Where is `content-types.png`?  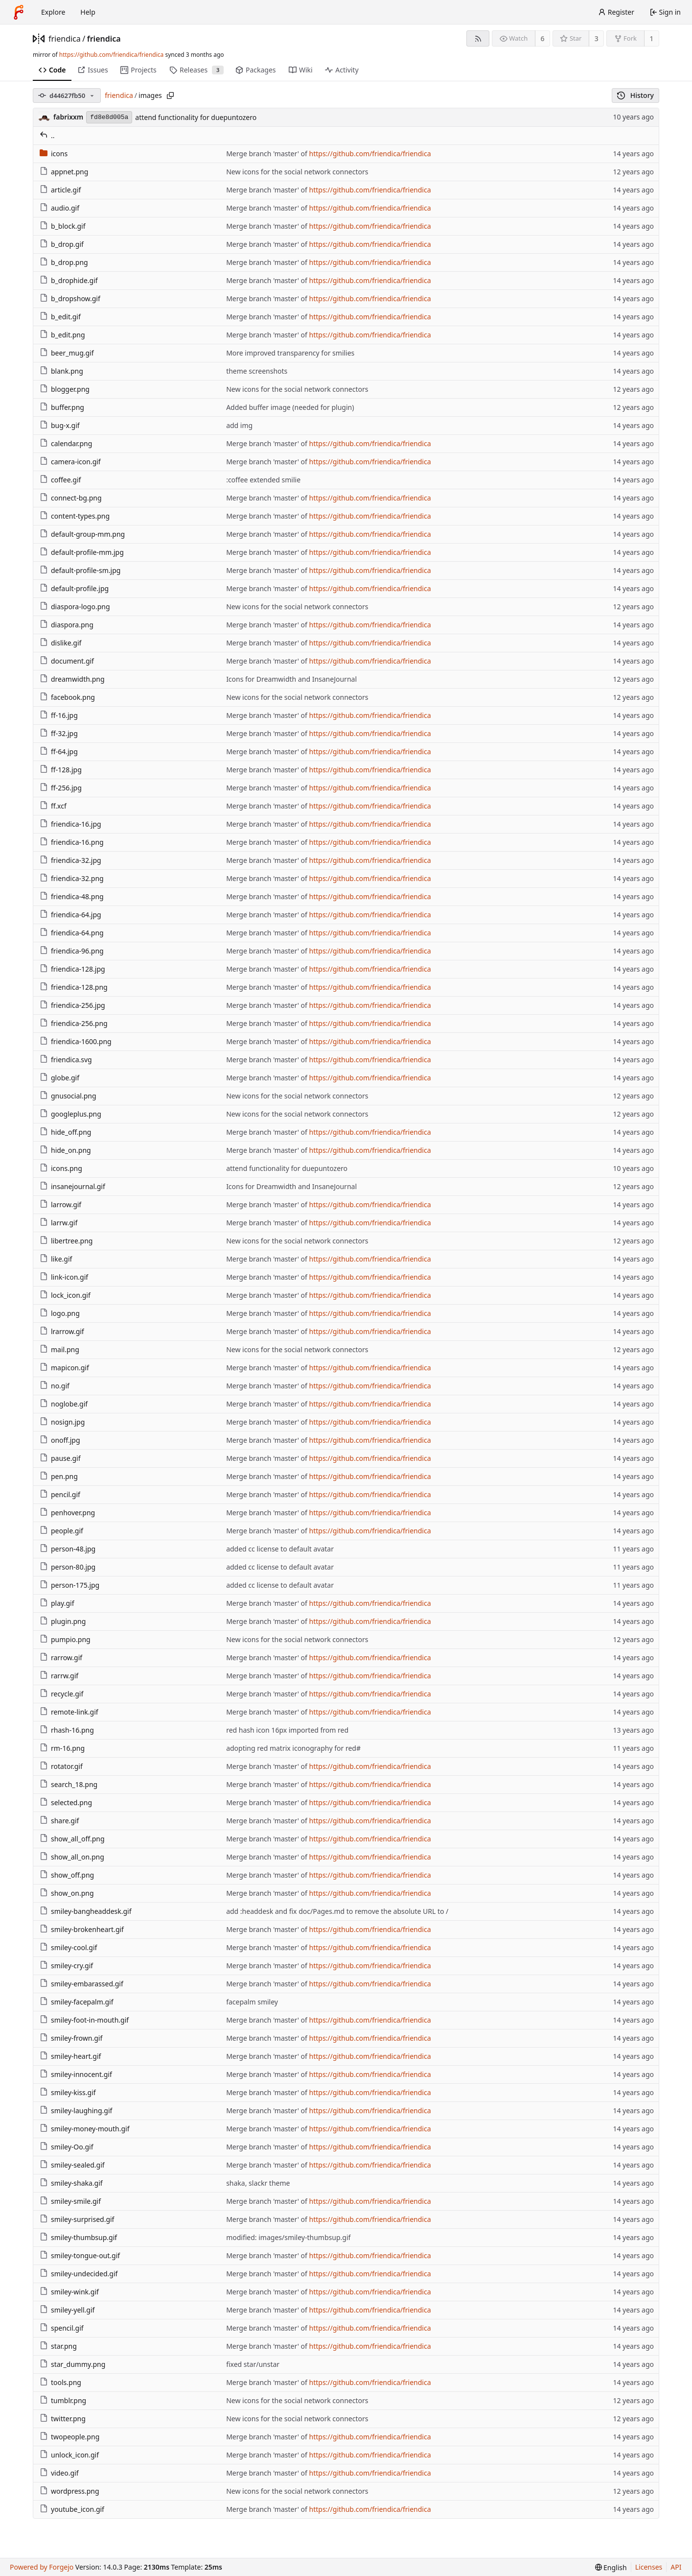 content-types.png is located at coordinates (75, 516).